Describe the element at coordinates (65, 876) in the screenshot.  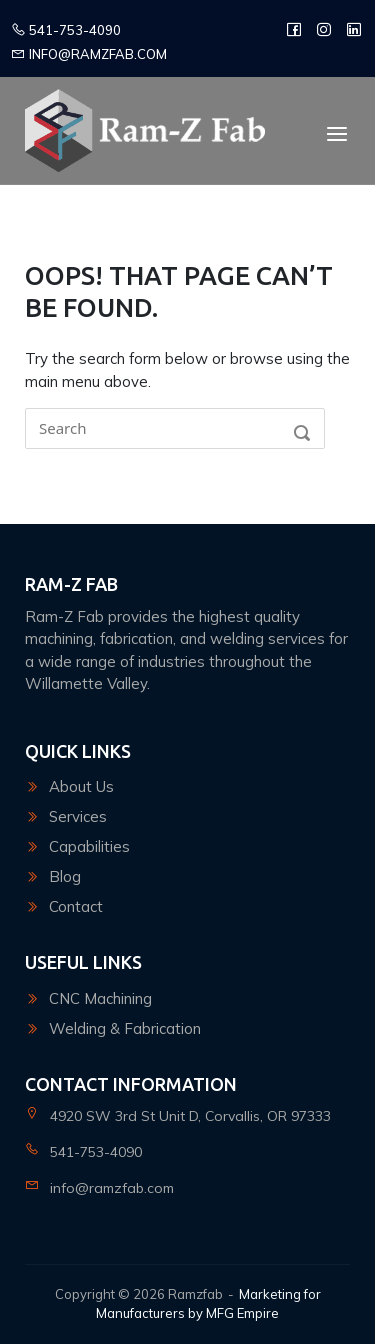
I see `Blog` at that location.